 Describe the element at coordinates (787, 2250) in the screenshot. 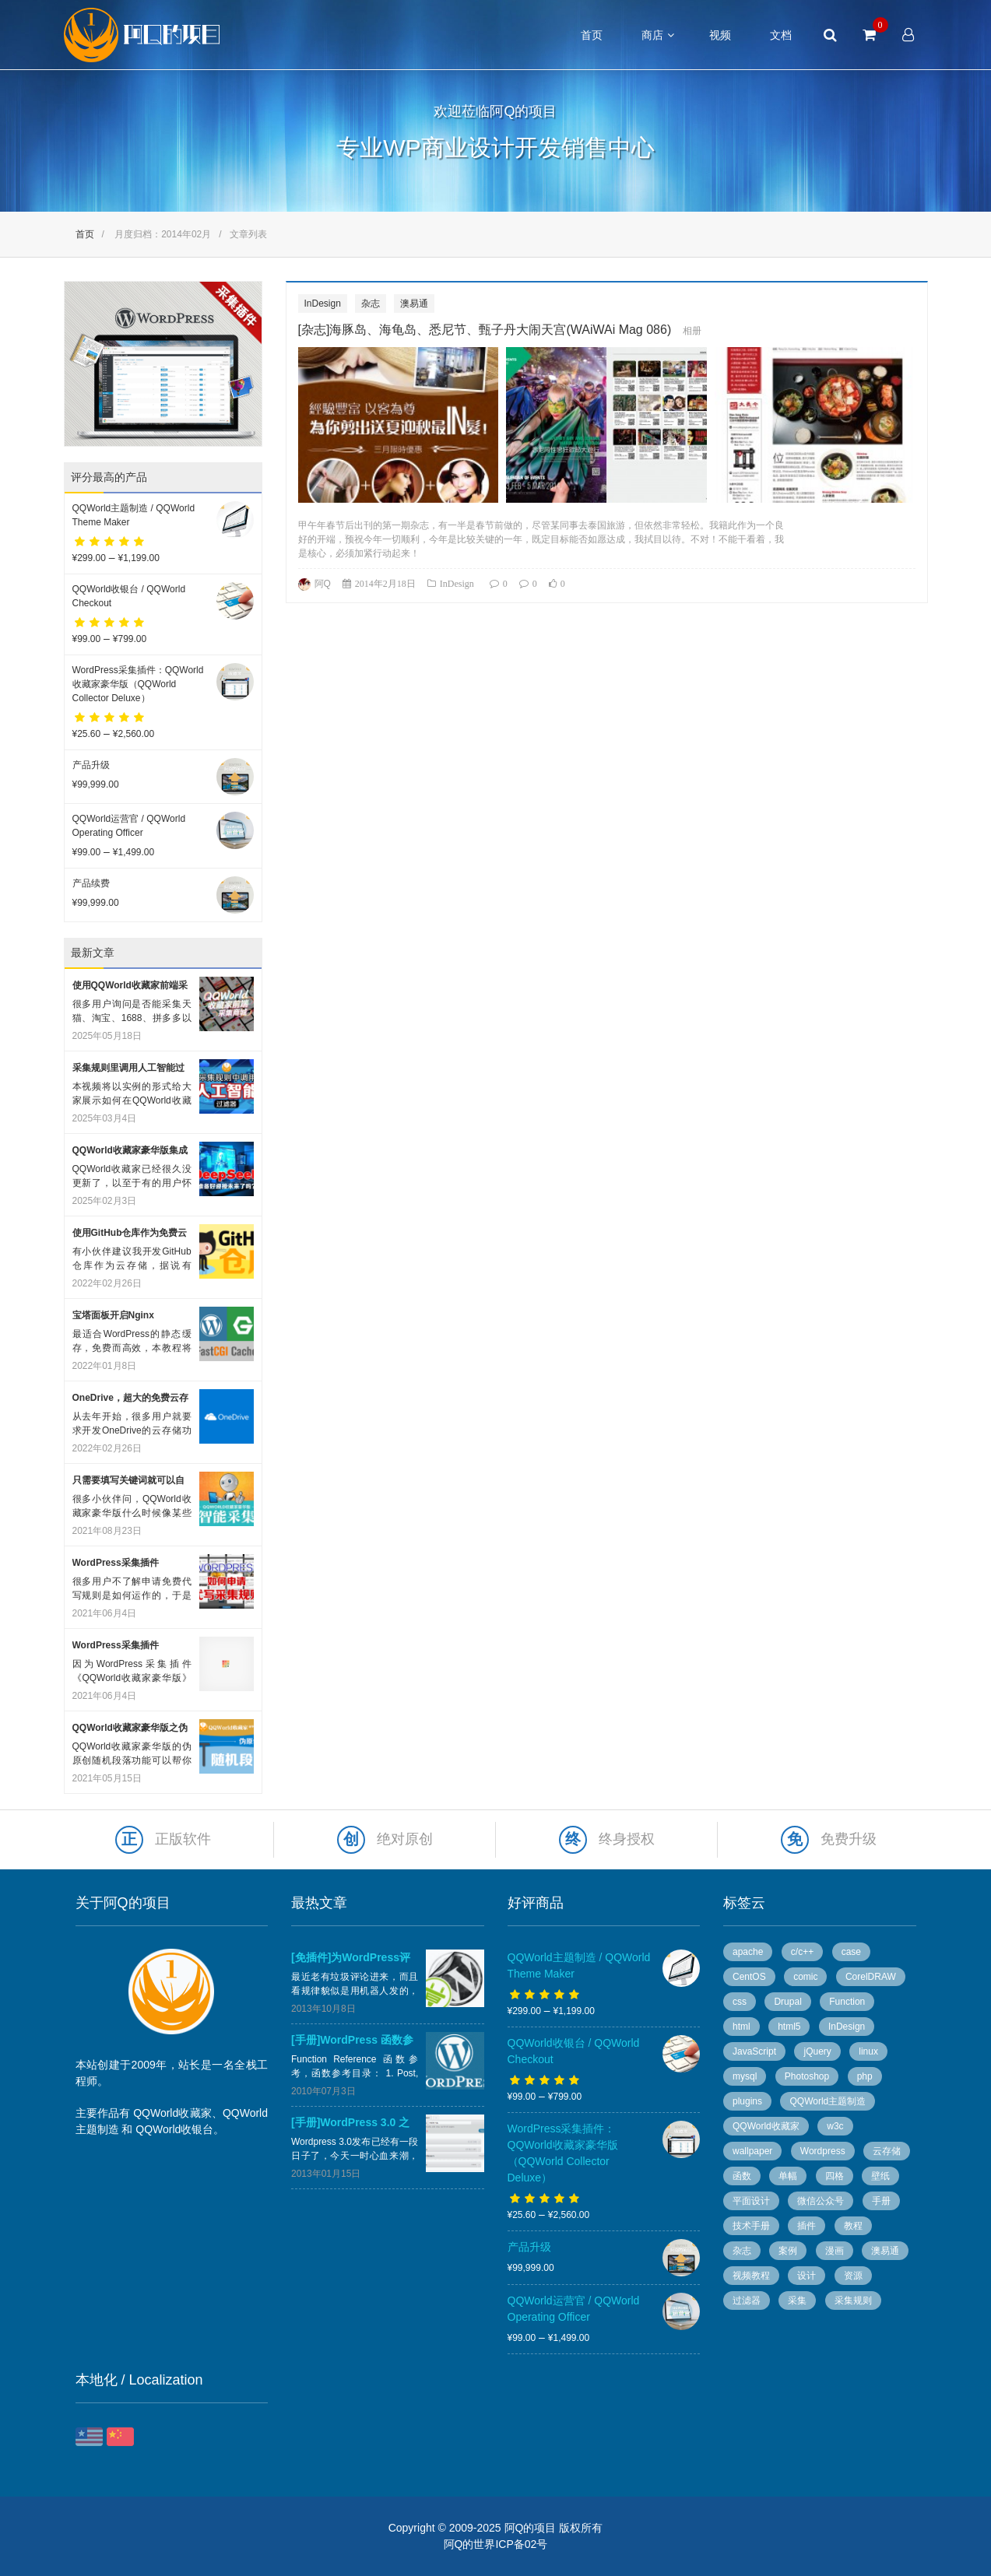

I see `案例 [案例 (11 个项目)]` at that location.